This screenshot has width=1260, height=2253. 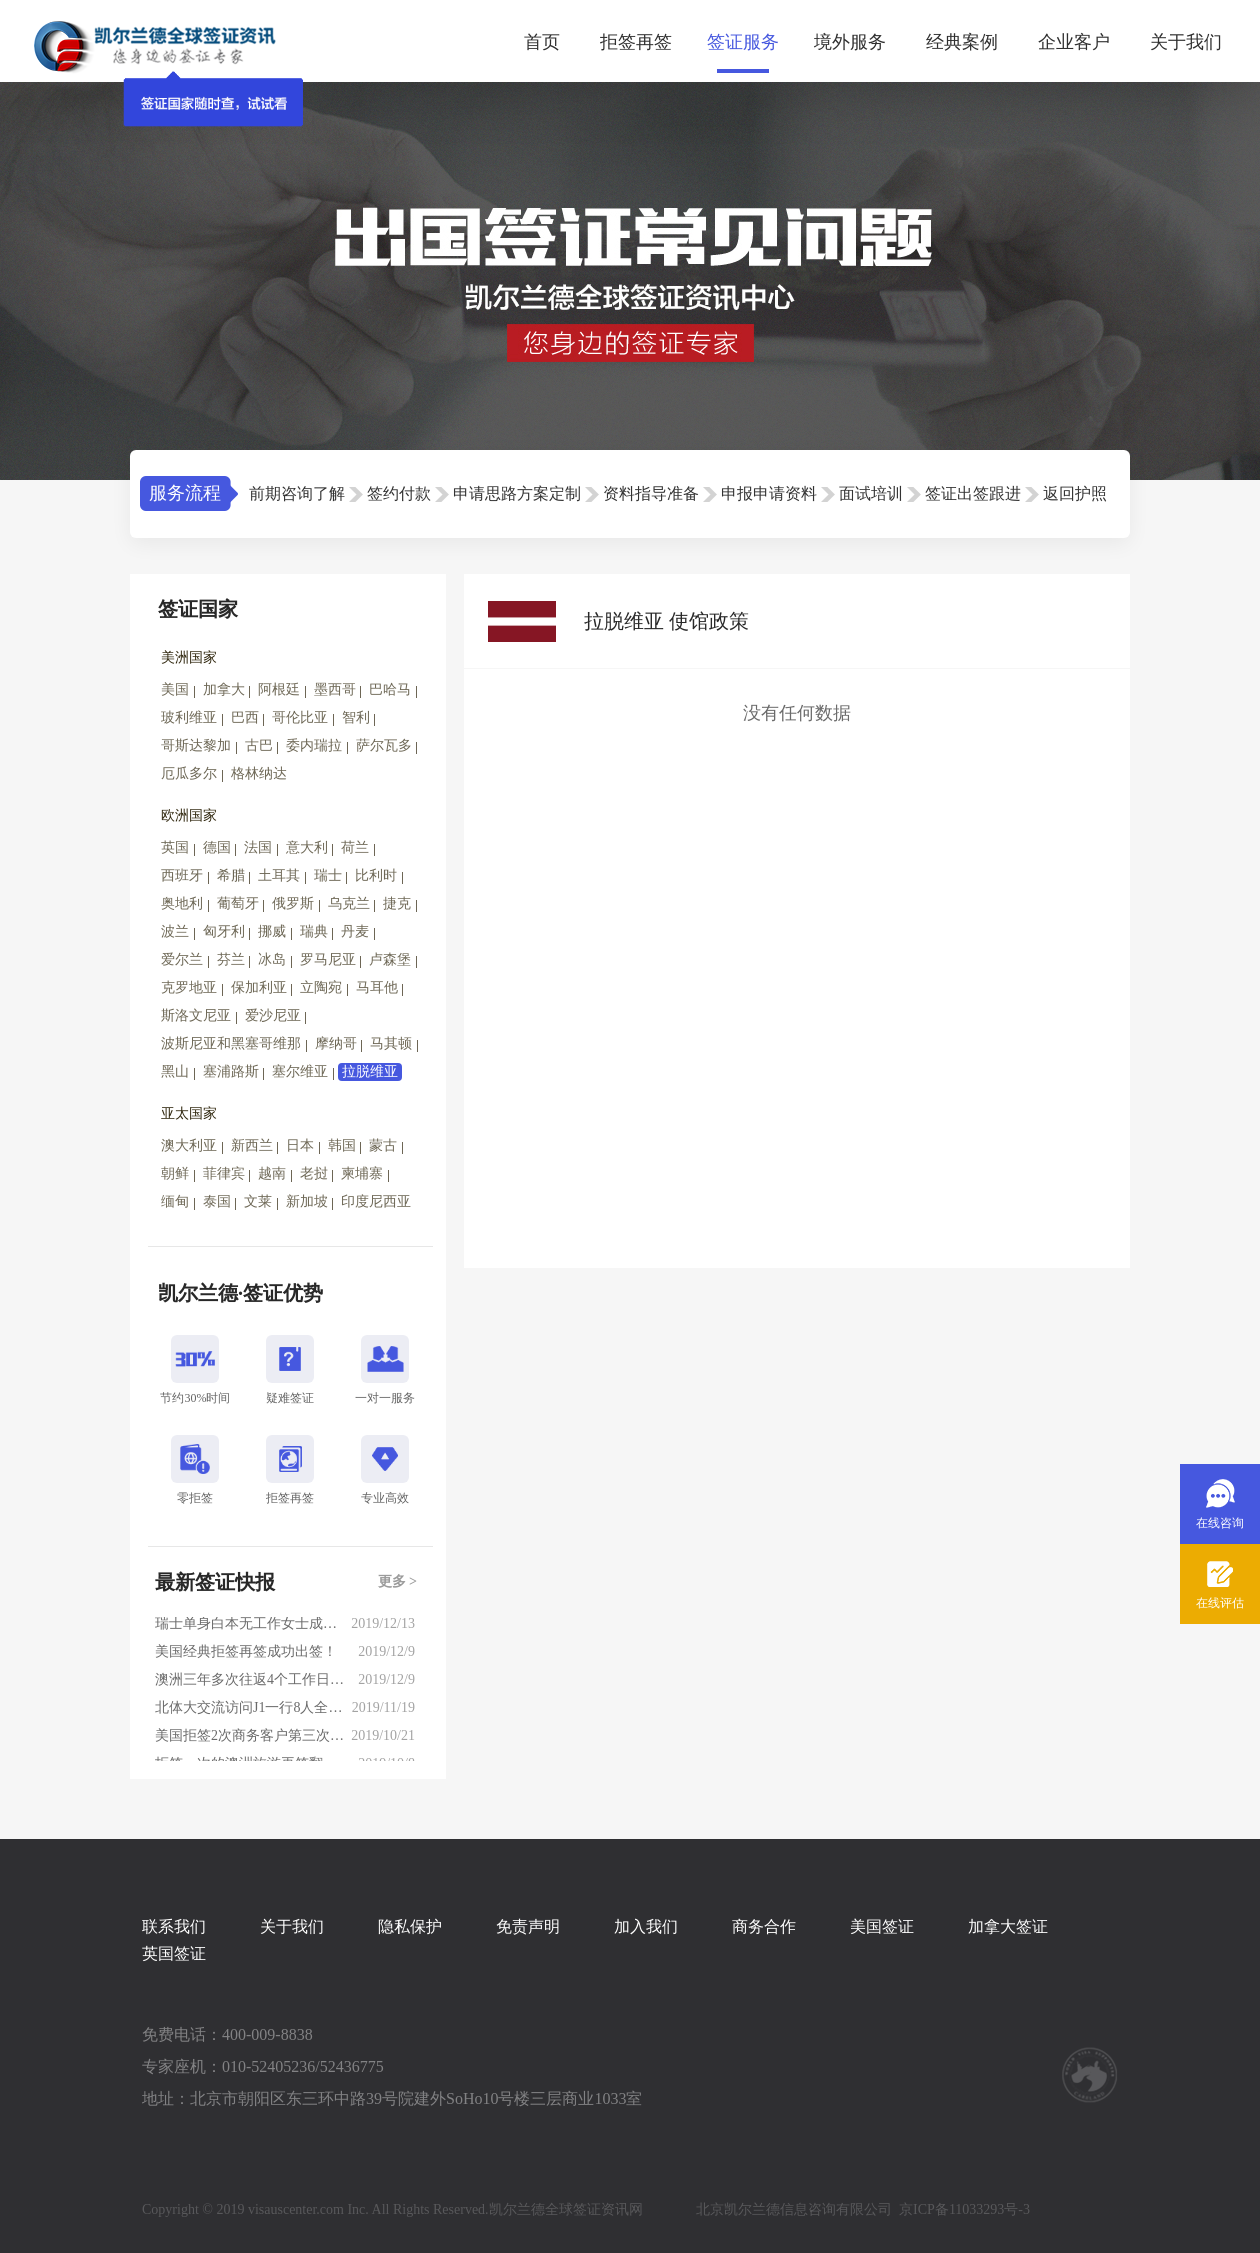 I want to click on 蒙古, so click(x=383, y=1145).